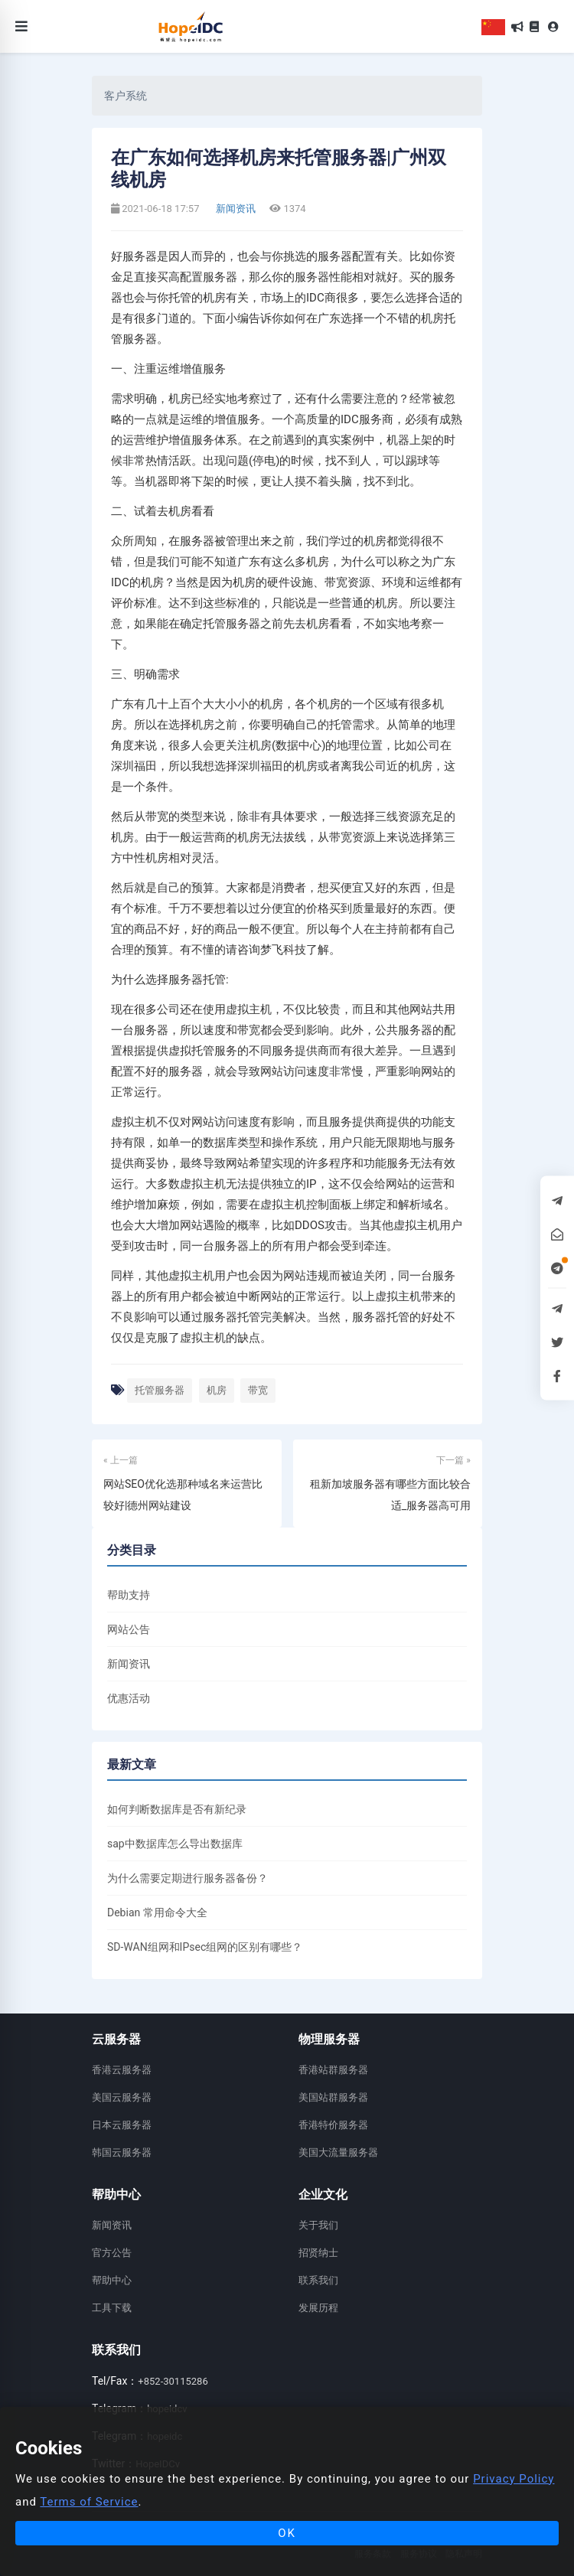  What do you see at coordinates (513, 2479) in the screenshot?
I see `Privacy Policy` at bounding box center [513, 2479].